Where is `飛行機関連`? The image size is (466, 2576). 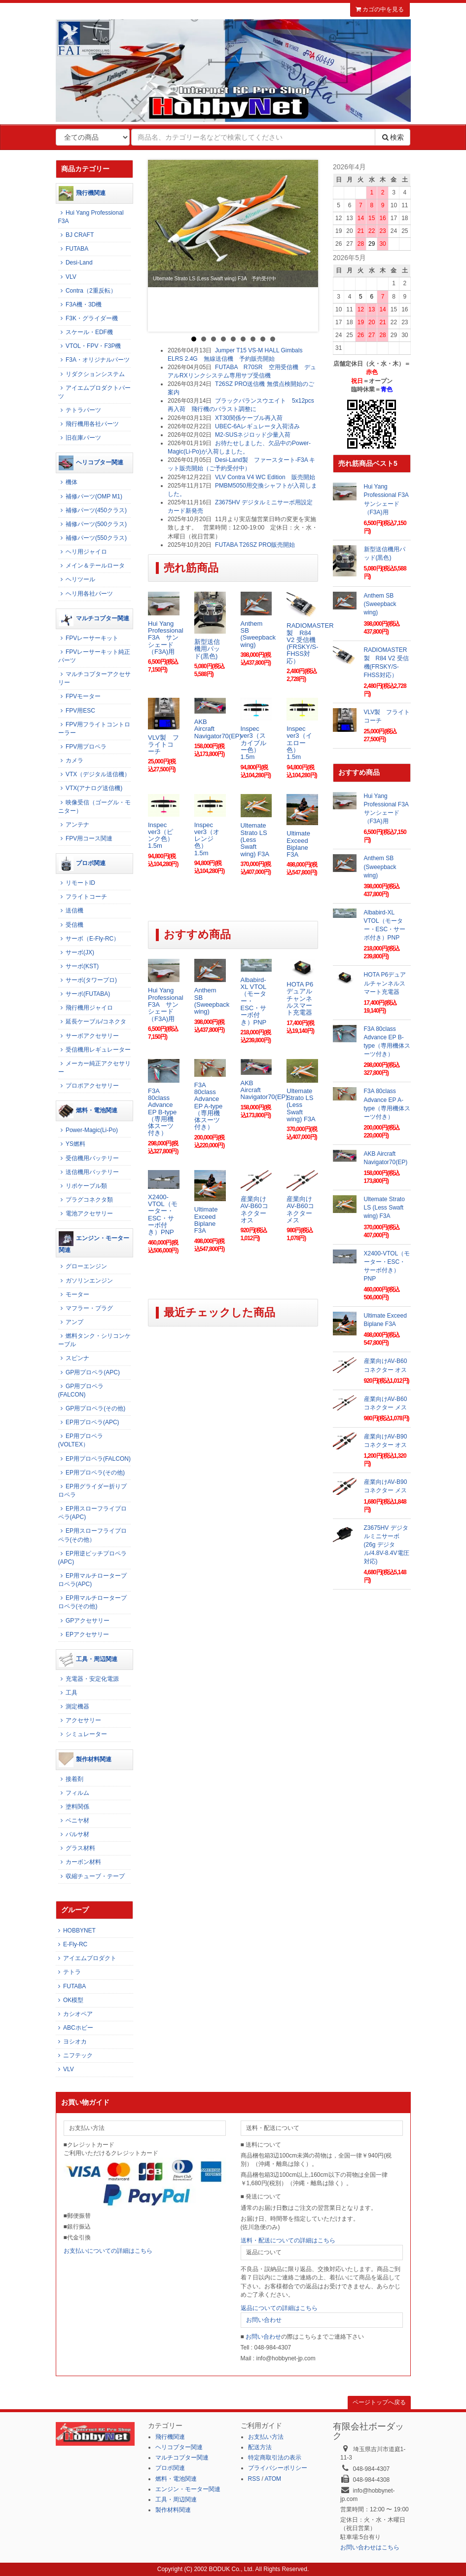
飛行機関連 is located at coordinates (82, 193).